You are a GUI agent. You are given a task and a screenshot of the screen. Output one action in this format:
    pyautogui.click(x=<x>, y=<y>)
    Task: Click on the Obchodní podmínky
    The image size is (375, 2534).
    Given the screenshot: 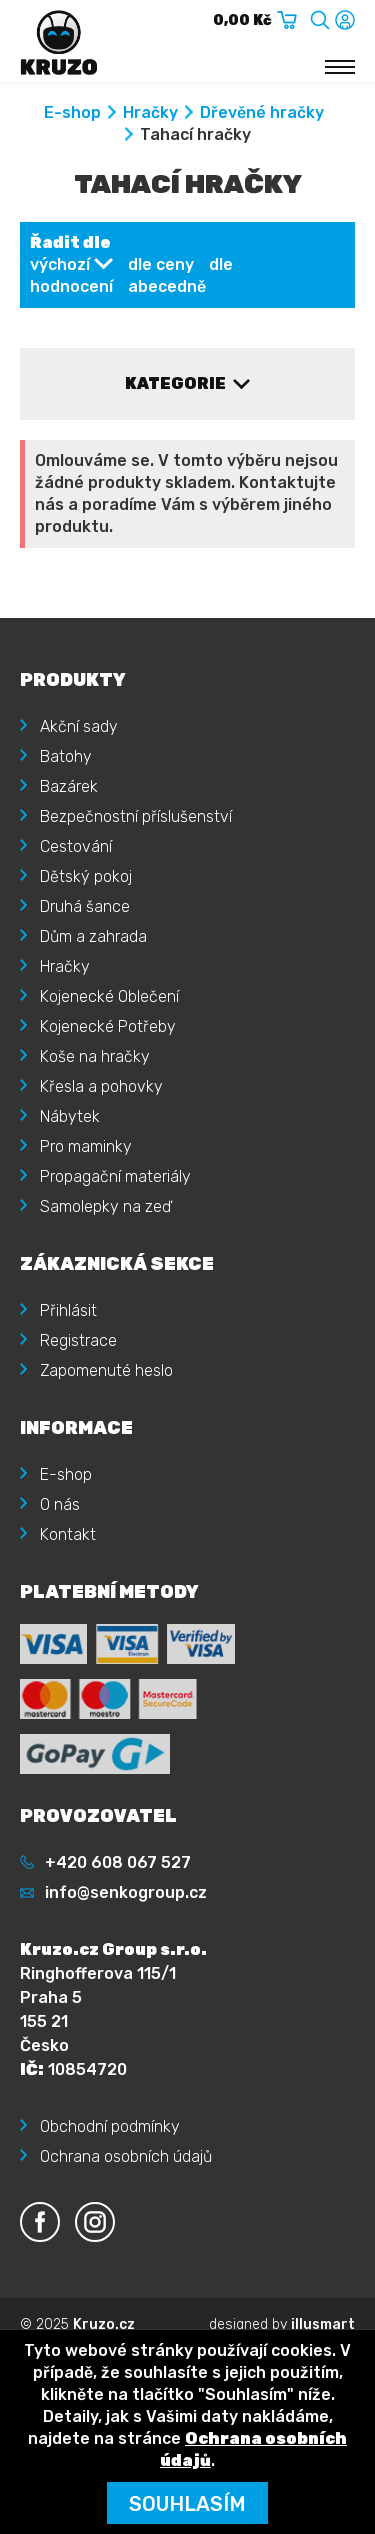 What is the action you would take?
    pyautogui.click(x=110, y=2126)
    